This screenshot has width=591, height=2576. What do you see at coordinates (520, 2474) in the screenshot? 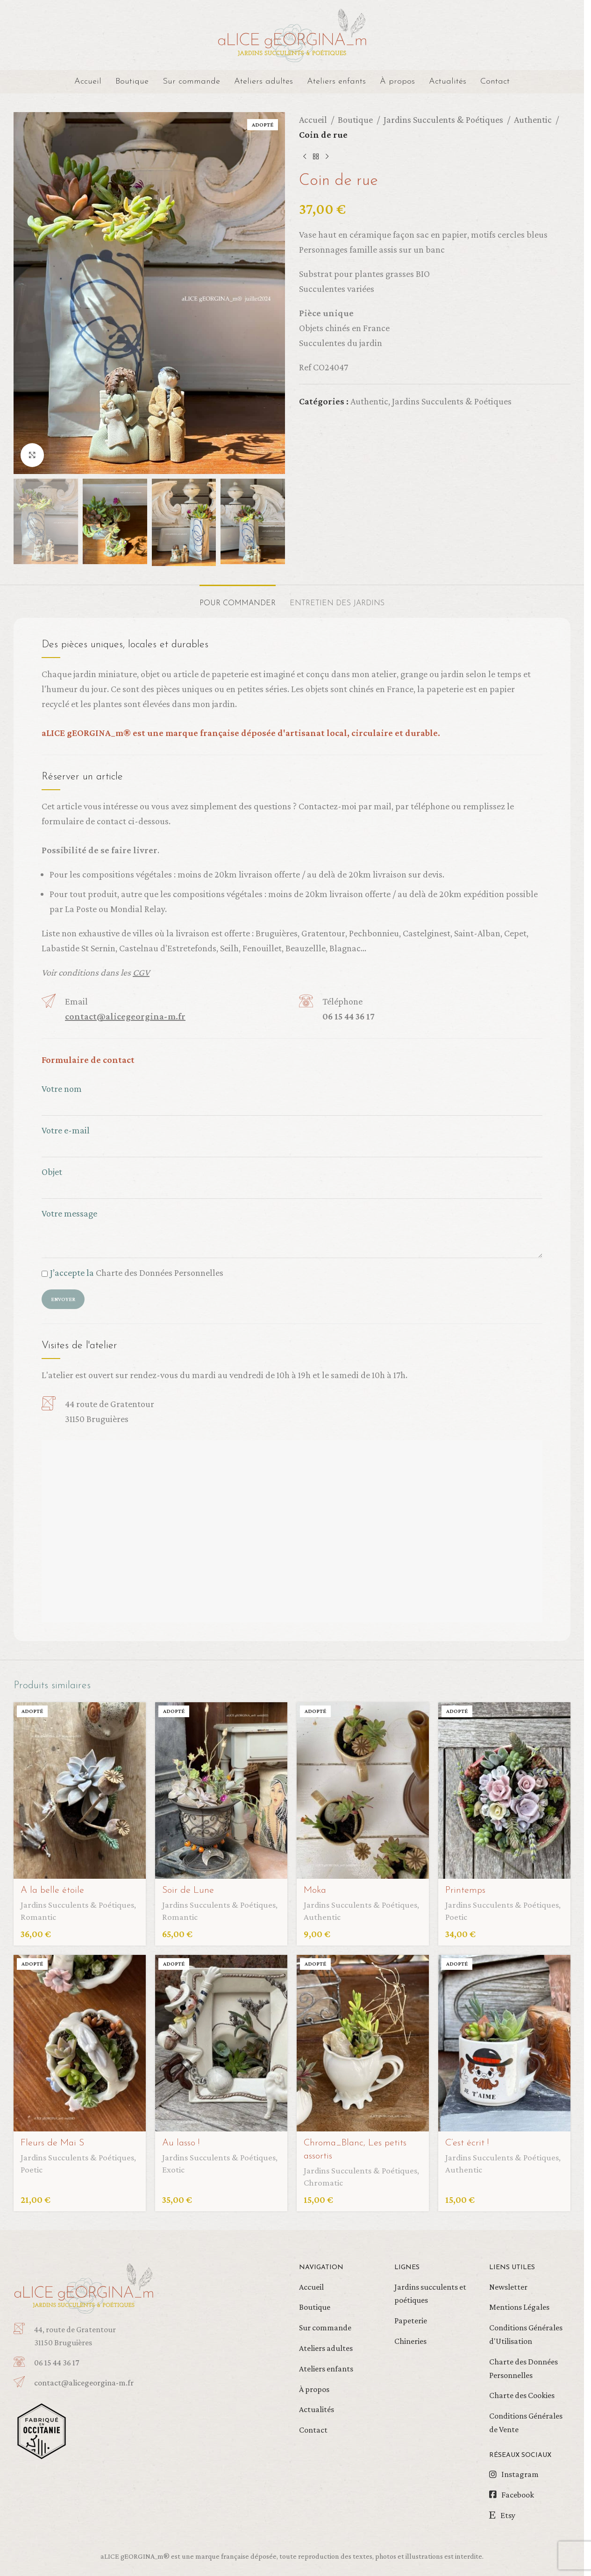
I see `Instagram` at bounding box center [520, 2474].